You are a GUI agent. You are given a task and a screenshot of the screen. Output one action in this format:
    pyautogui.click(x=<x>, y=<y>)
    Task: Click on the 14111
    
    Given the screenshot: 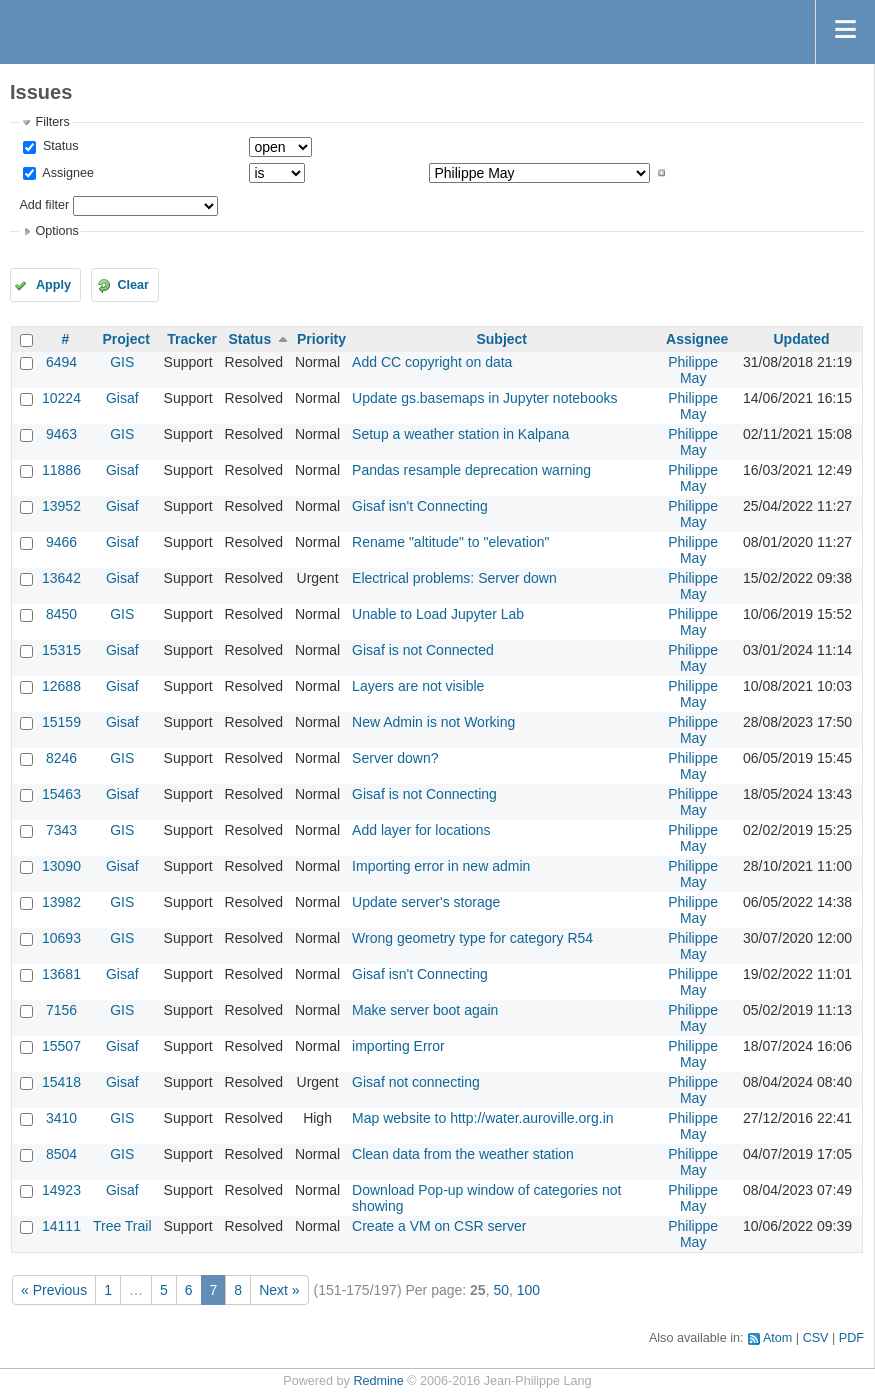 What is the action you would take?
    pyautogui.click(x=61, y=1226)
    